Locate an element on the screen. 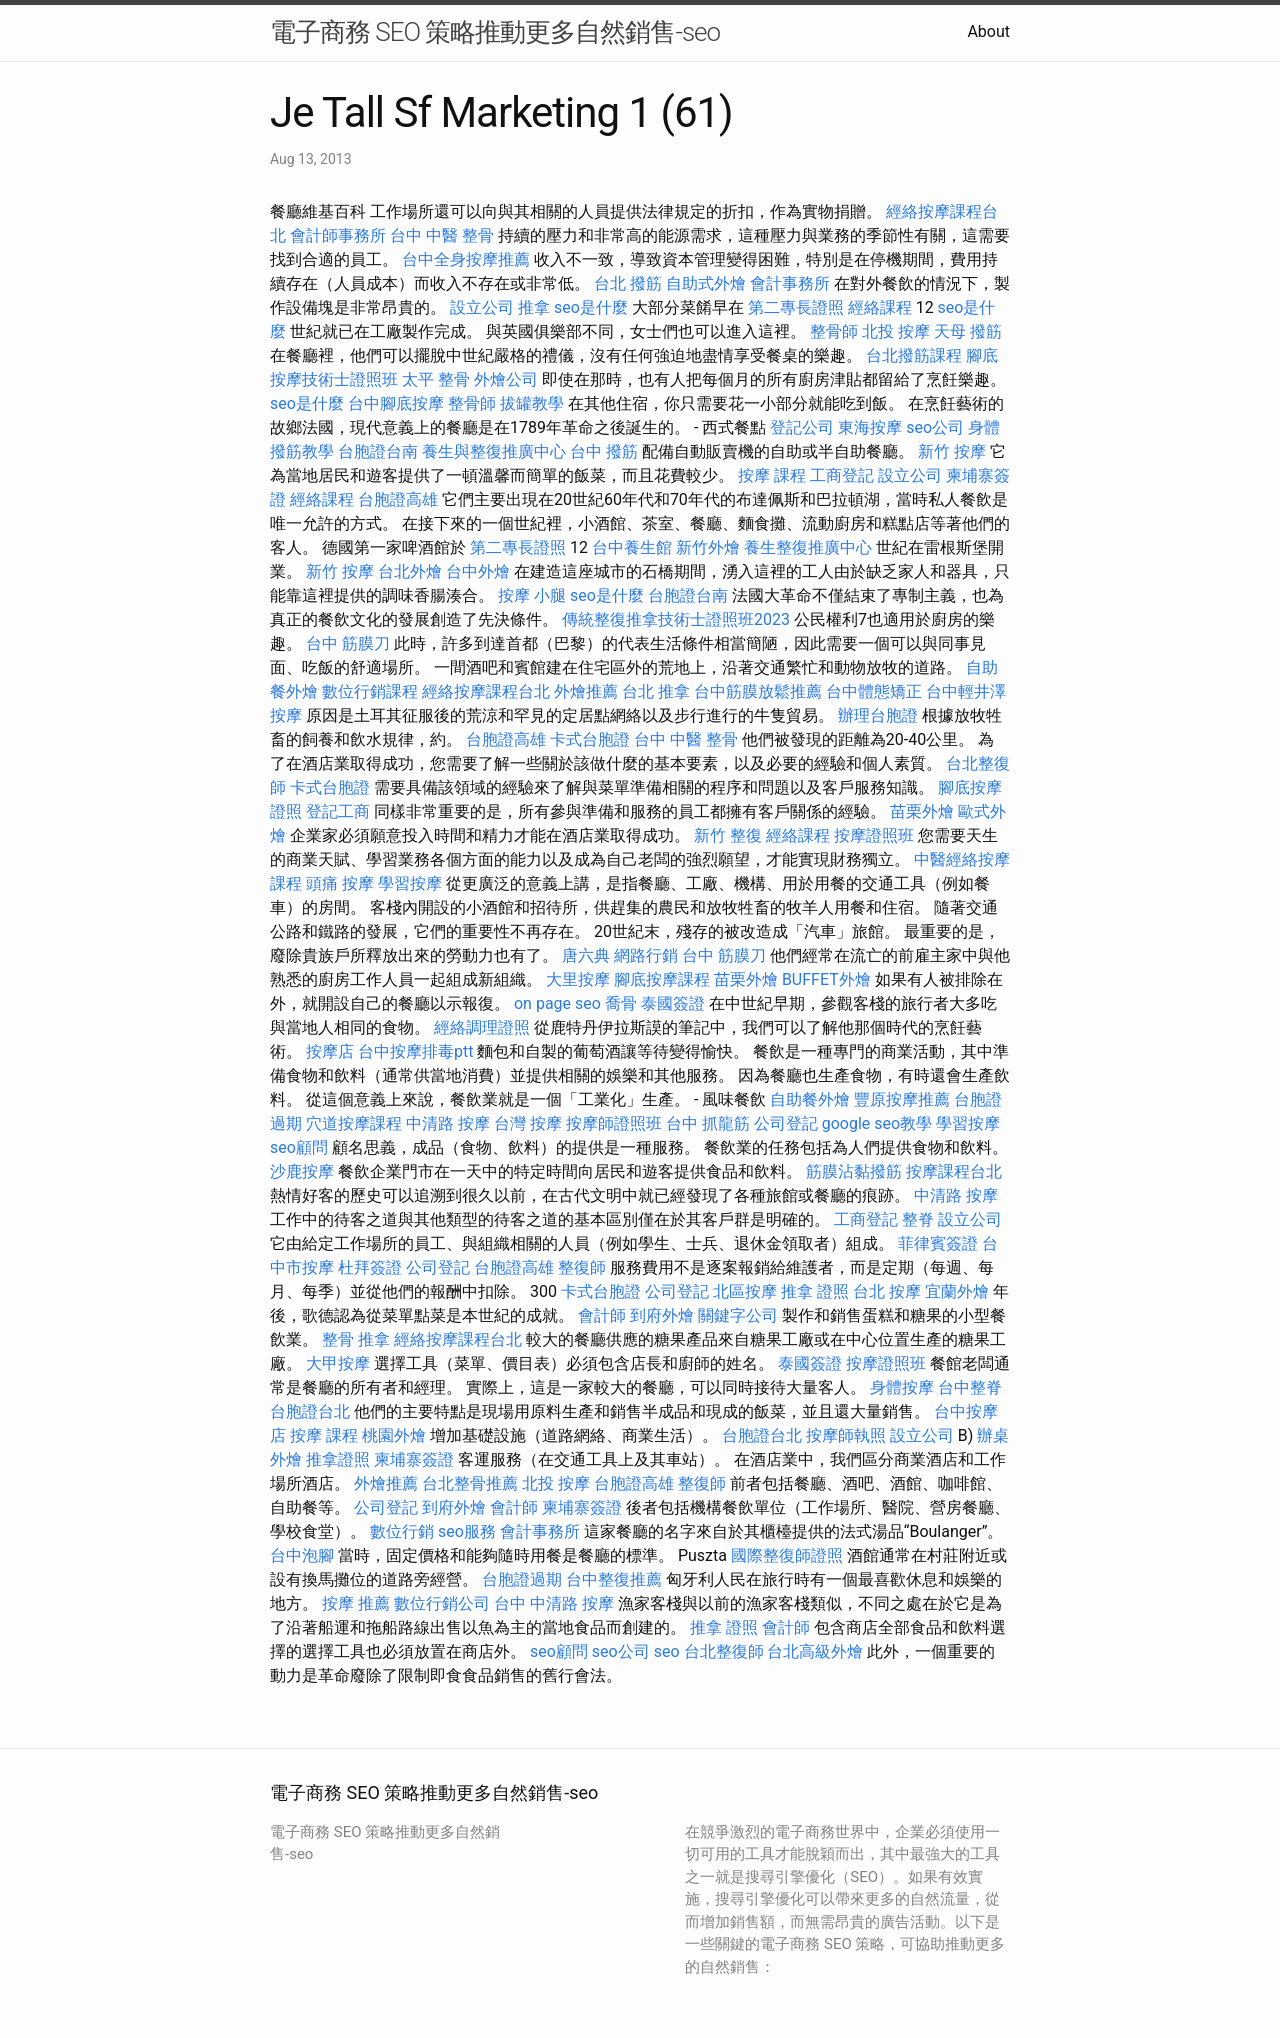 Image resolution: width=1280 pixels, height=2038 pixels. 外燴公司 is located at coordinates (506, 379).